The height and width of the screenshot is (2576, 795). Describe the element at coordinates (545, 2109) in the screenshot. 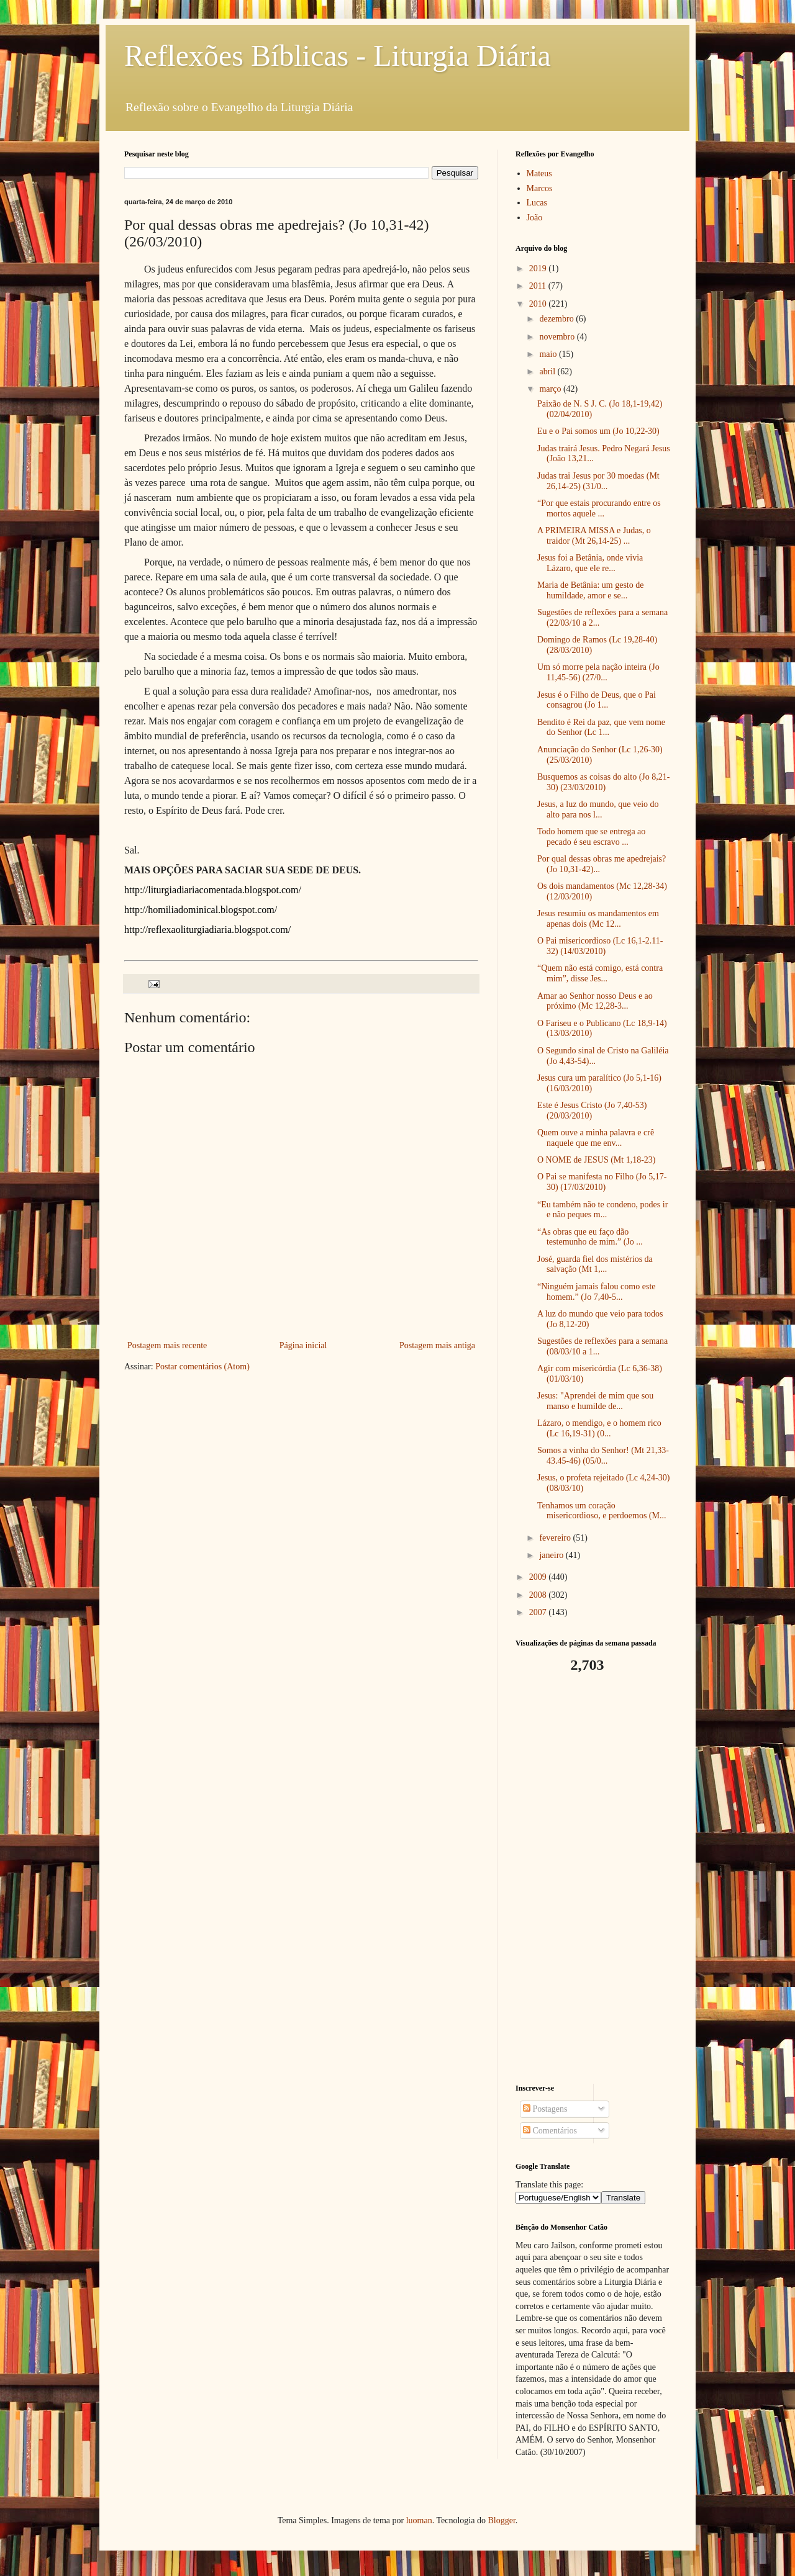

I see `Postagens` at that location.